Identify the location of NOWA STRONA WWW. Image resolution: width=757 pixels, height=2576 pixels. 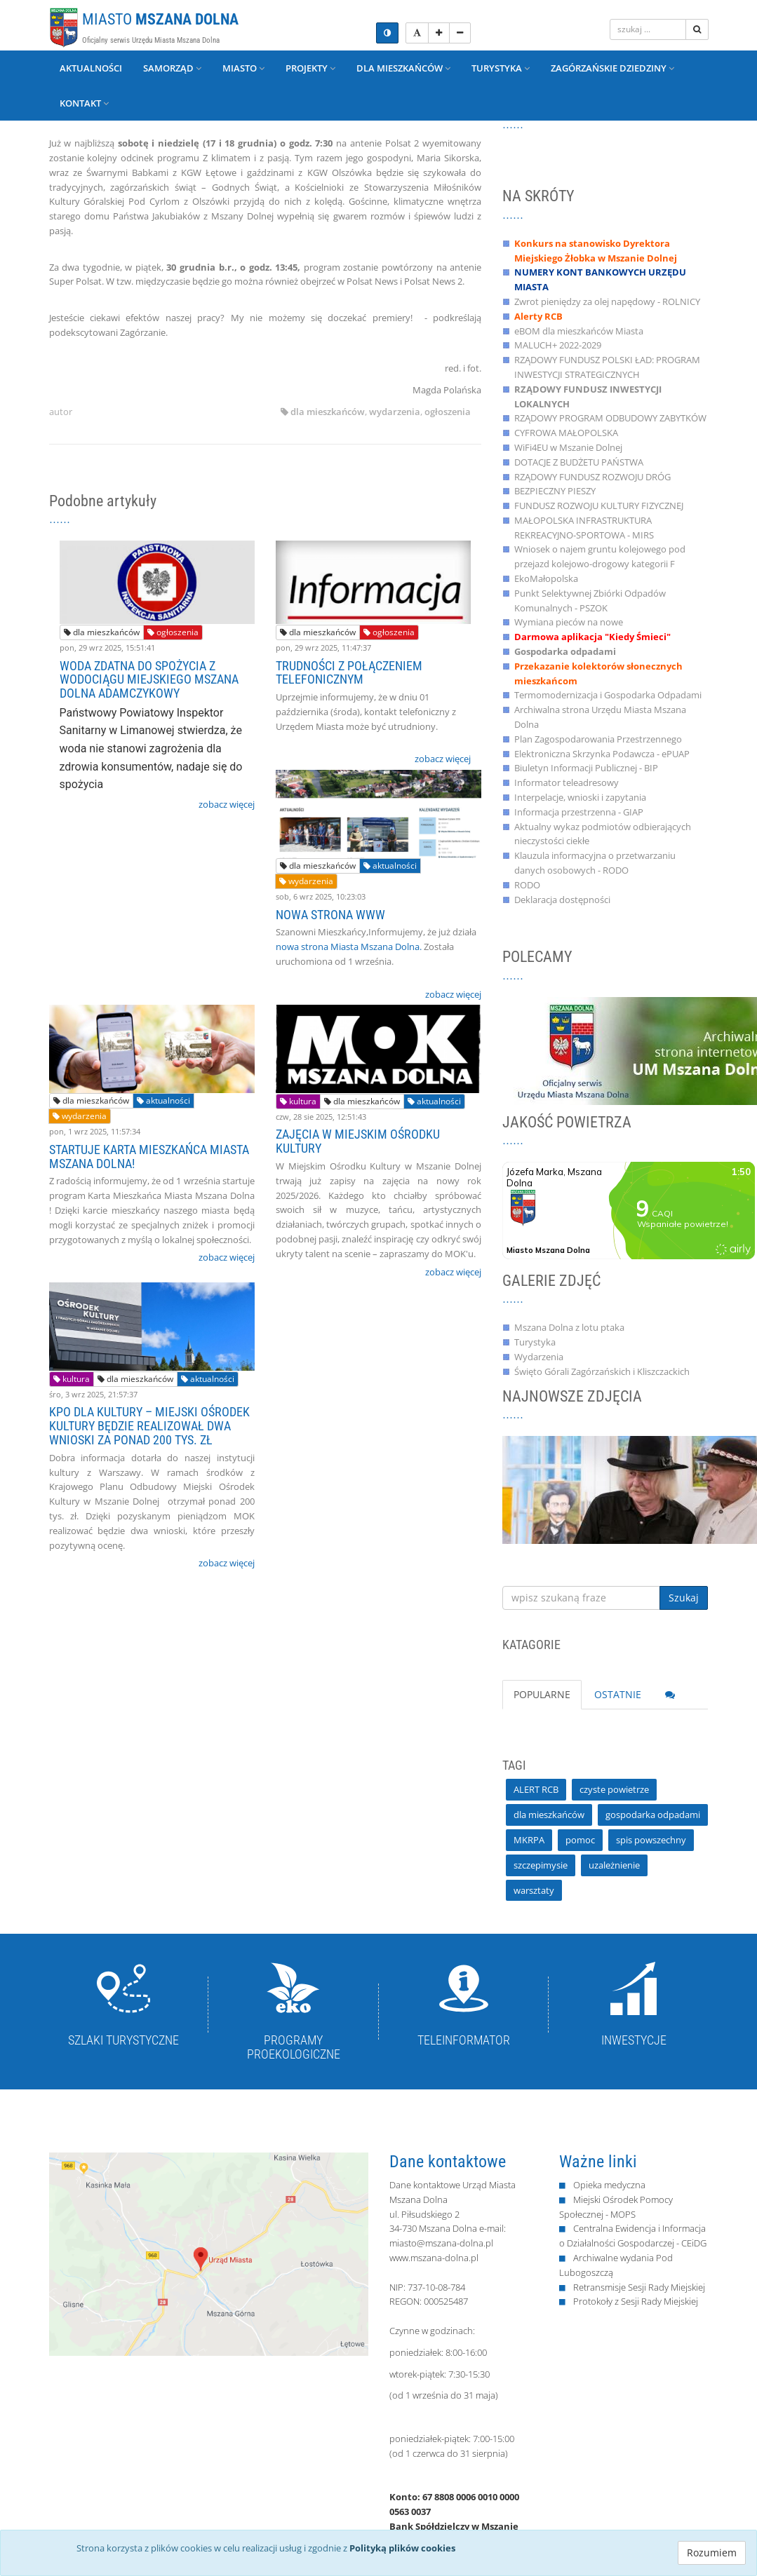
(330, 914).